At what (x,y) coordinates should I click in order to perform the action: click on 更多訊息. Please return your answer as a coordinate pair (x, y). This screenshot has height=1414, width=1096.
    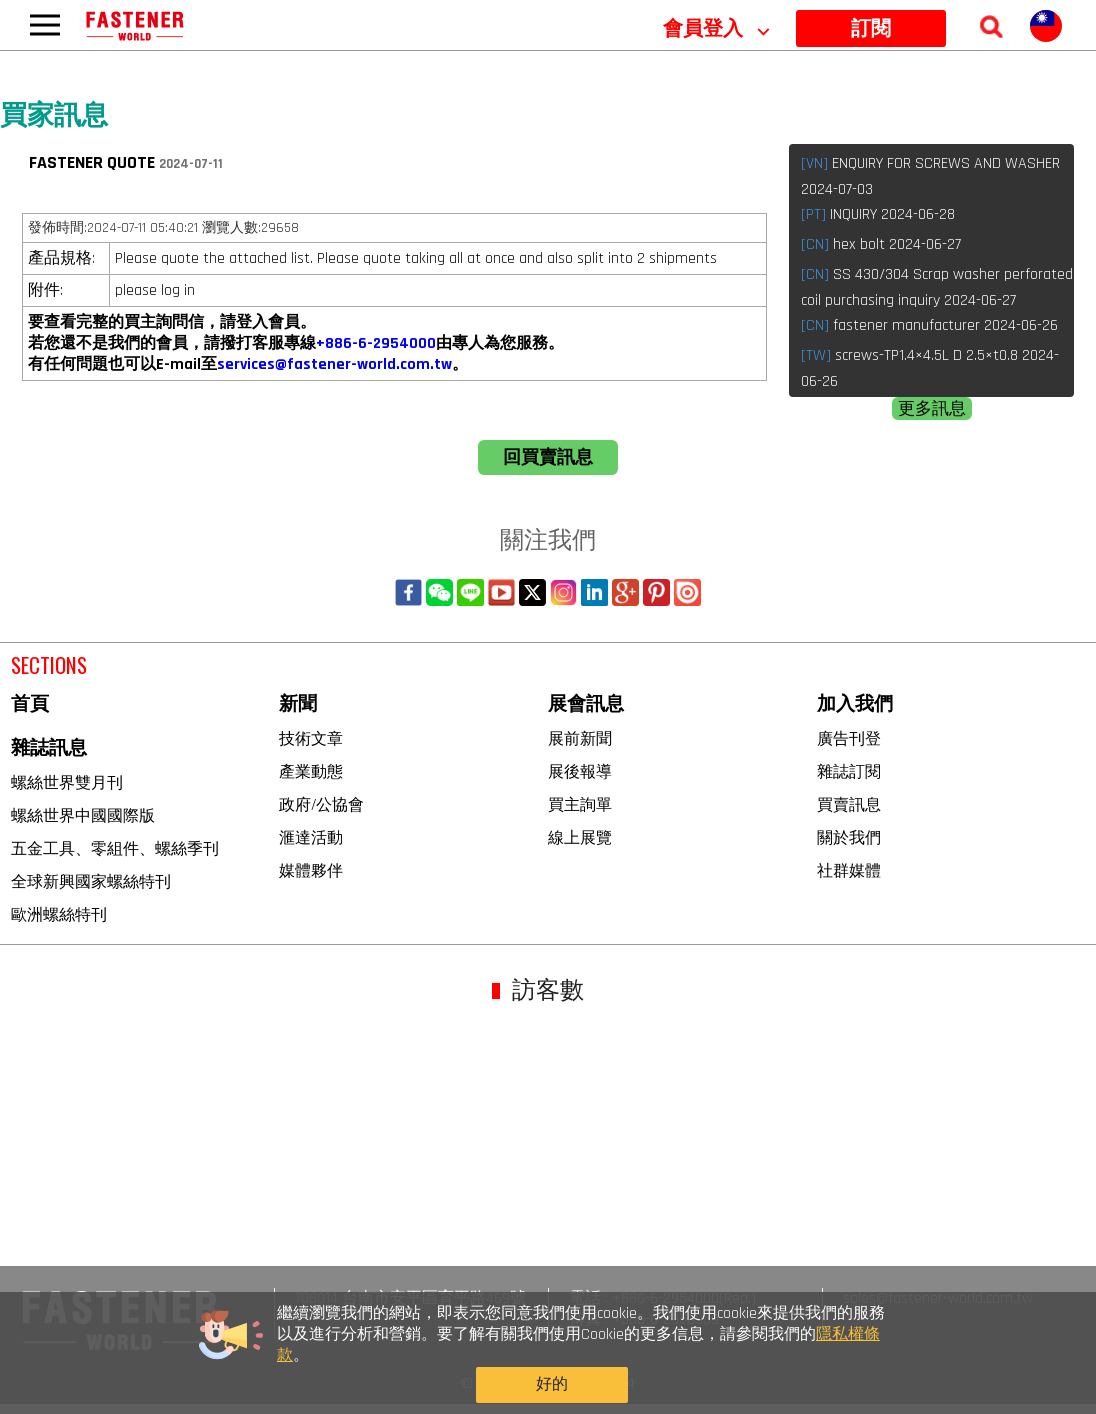
    Looking at the image, I should click on (932, 409).